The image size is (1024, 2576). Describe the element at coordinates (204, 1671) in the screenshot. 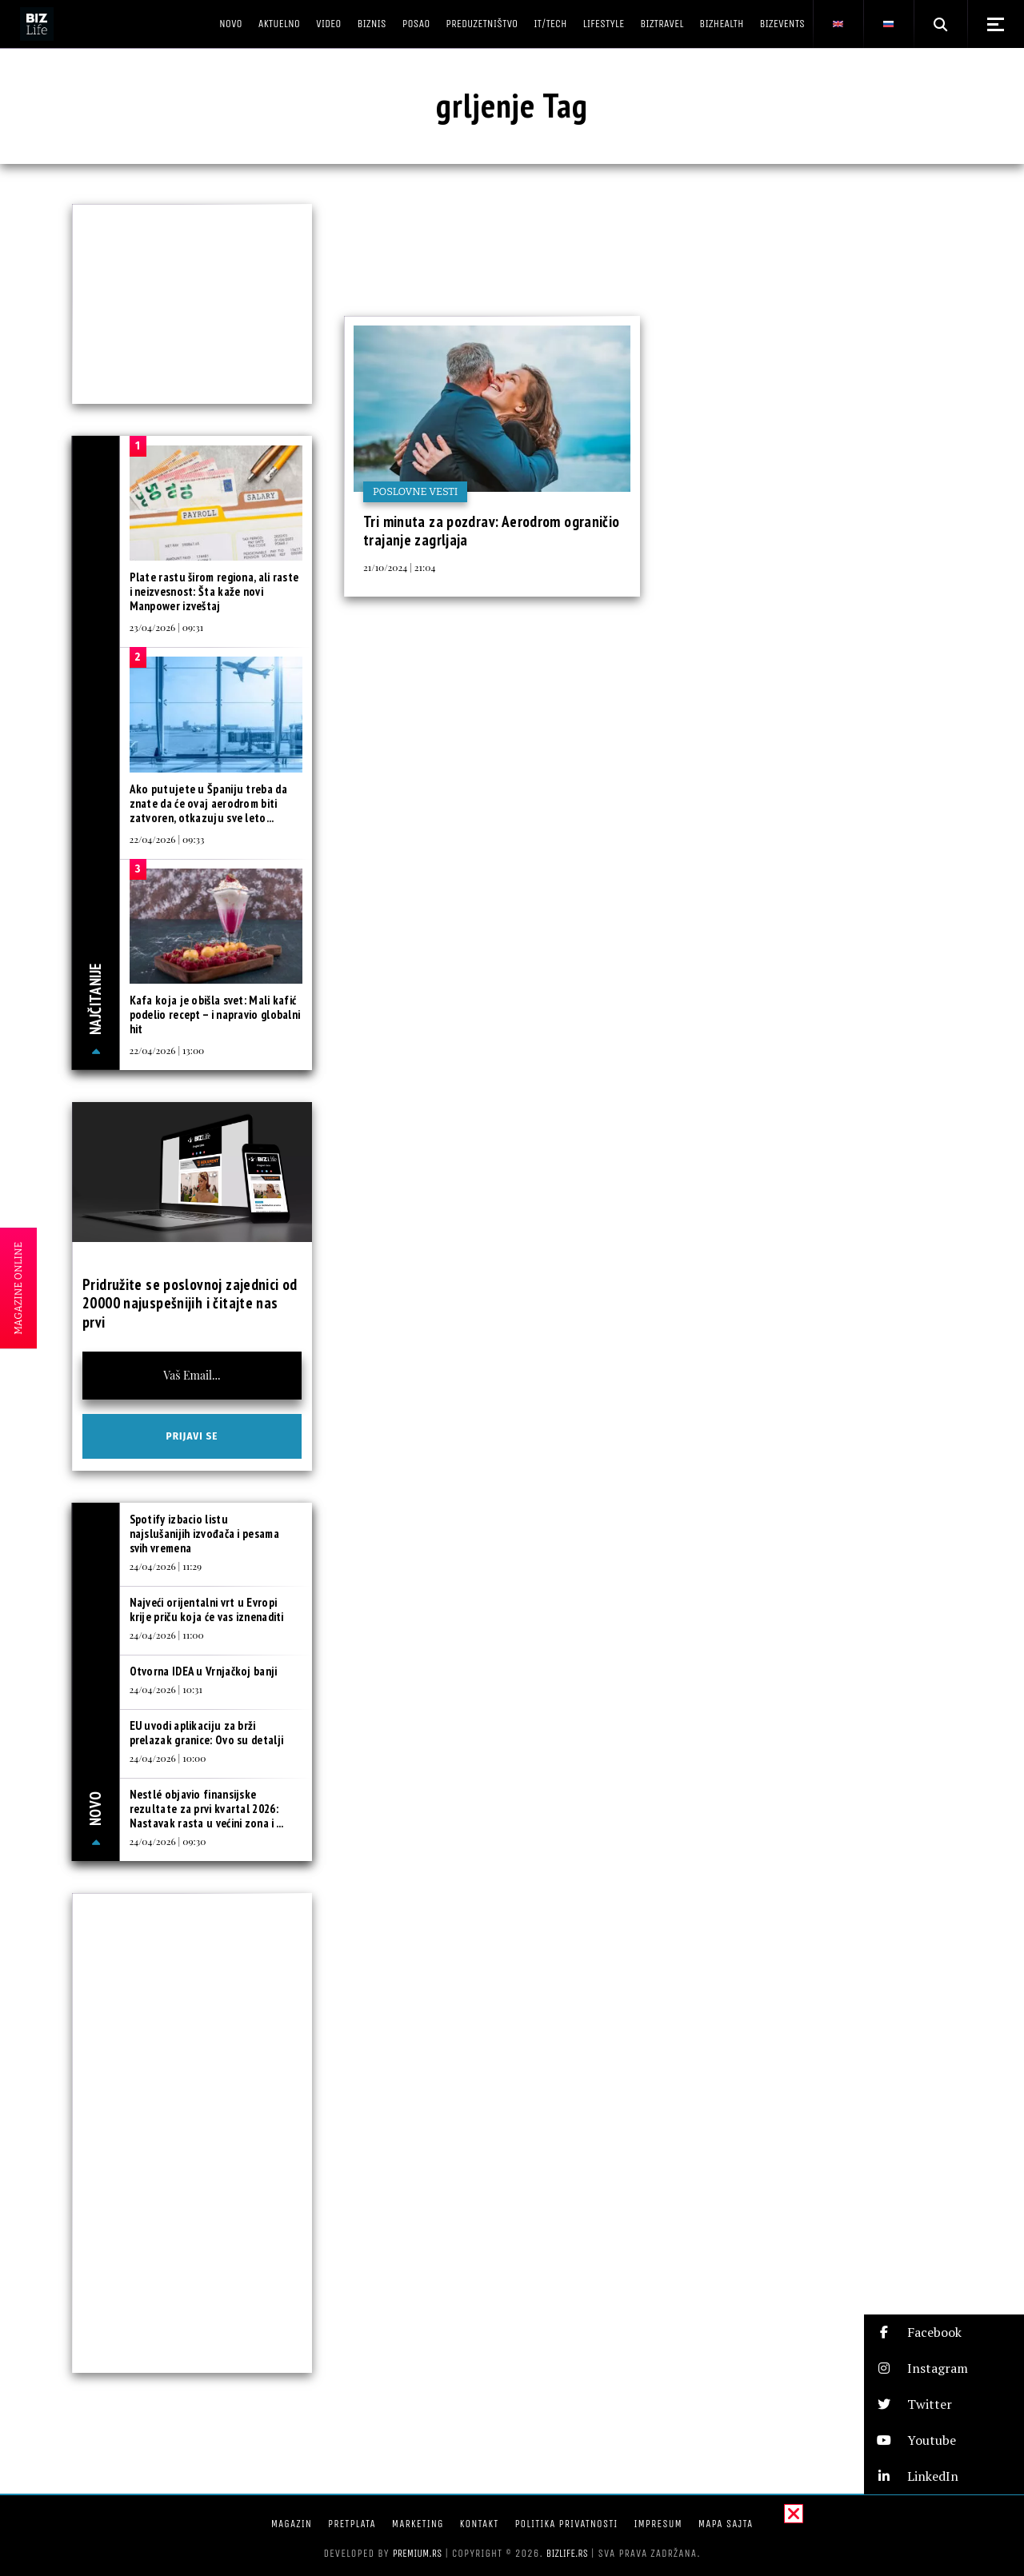

I see `Otvorna IDEA u Vrnjačkoj banji` at that location.